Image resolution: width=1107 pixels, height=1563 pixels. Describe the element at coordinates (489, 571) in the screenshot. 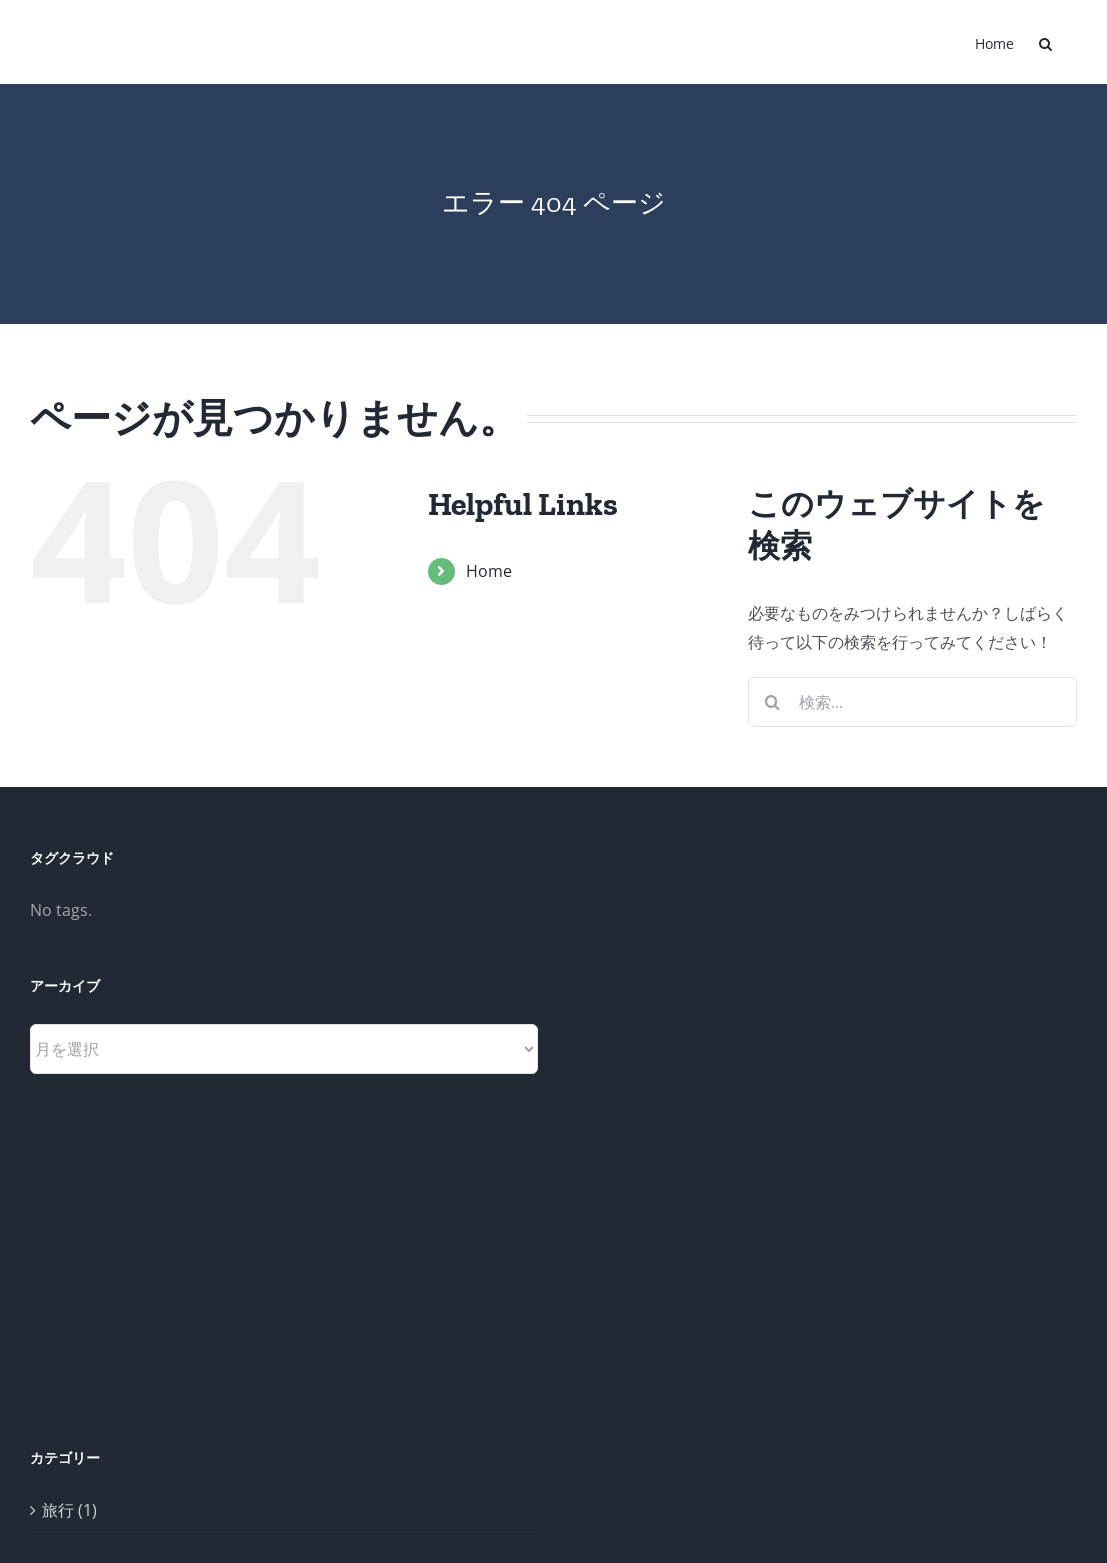

I see `Home` at that location.